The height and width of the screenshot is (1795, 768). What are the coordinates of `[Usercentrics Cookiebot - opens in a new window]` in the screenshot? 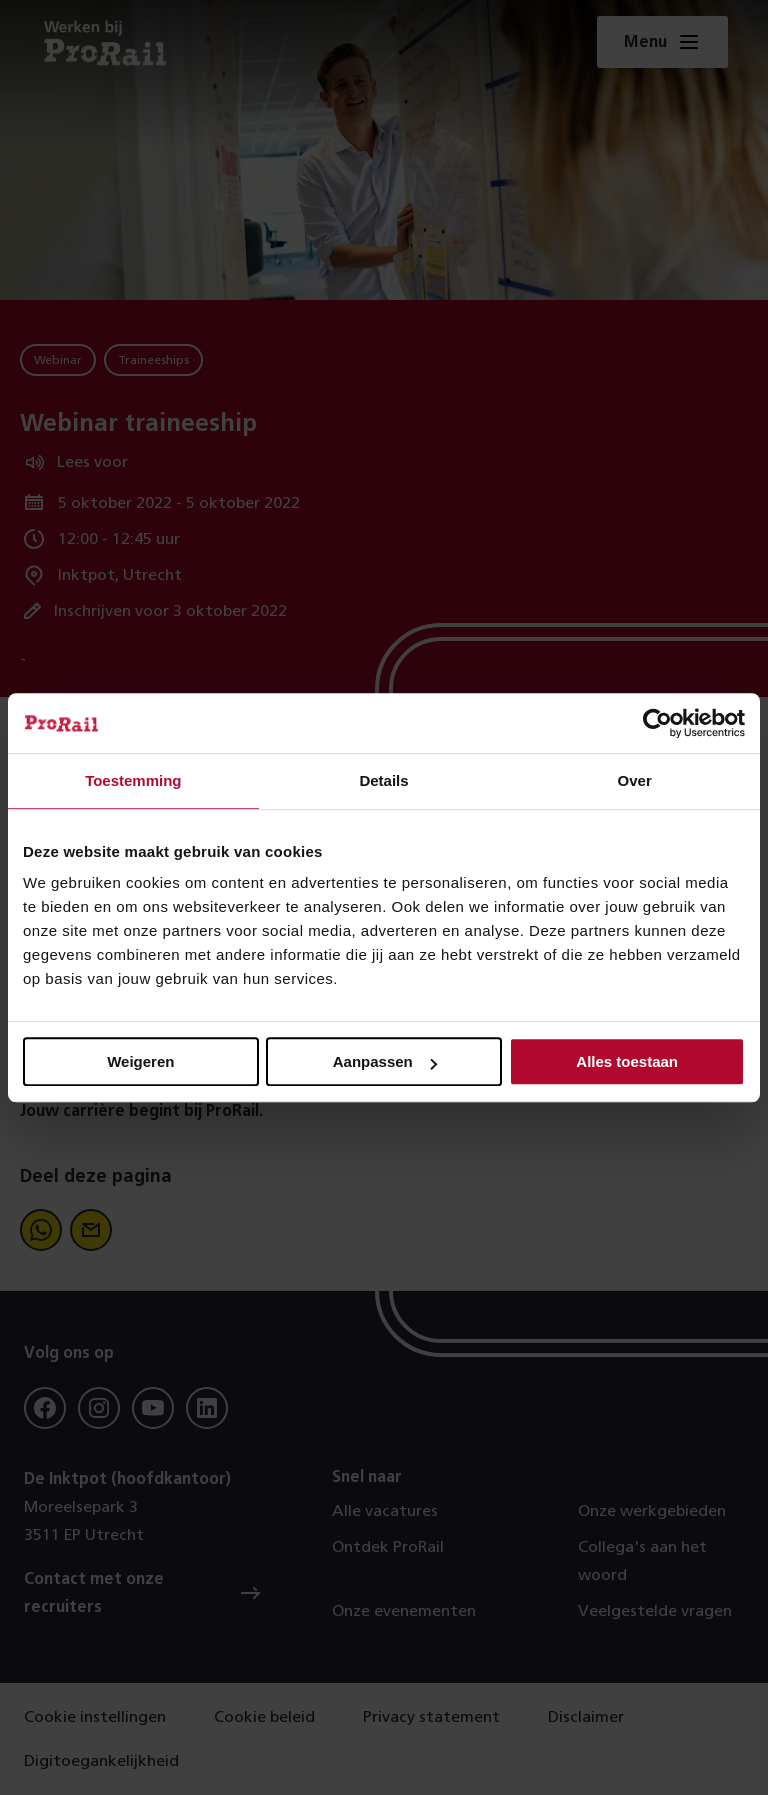 It's located at (657, 723).